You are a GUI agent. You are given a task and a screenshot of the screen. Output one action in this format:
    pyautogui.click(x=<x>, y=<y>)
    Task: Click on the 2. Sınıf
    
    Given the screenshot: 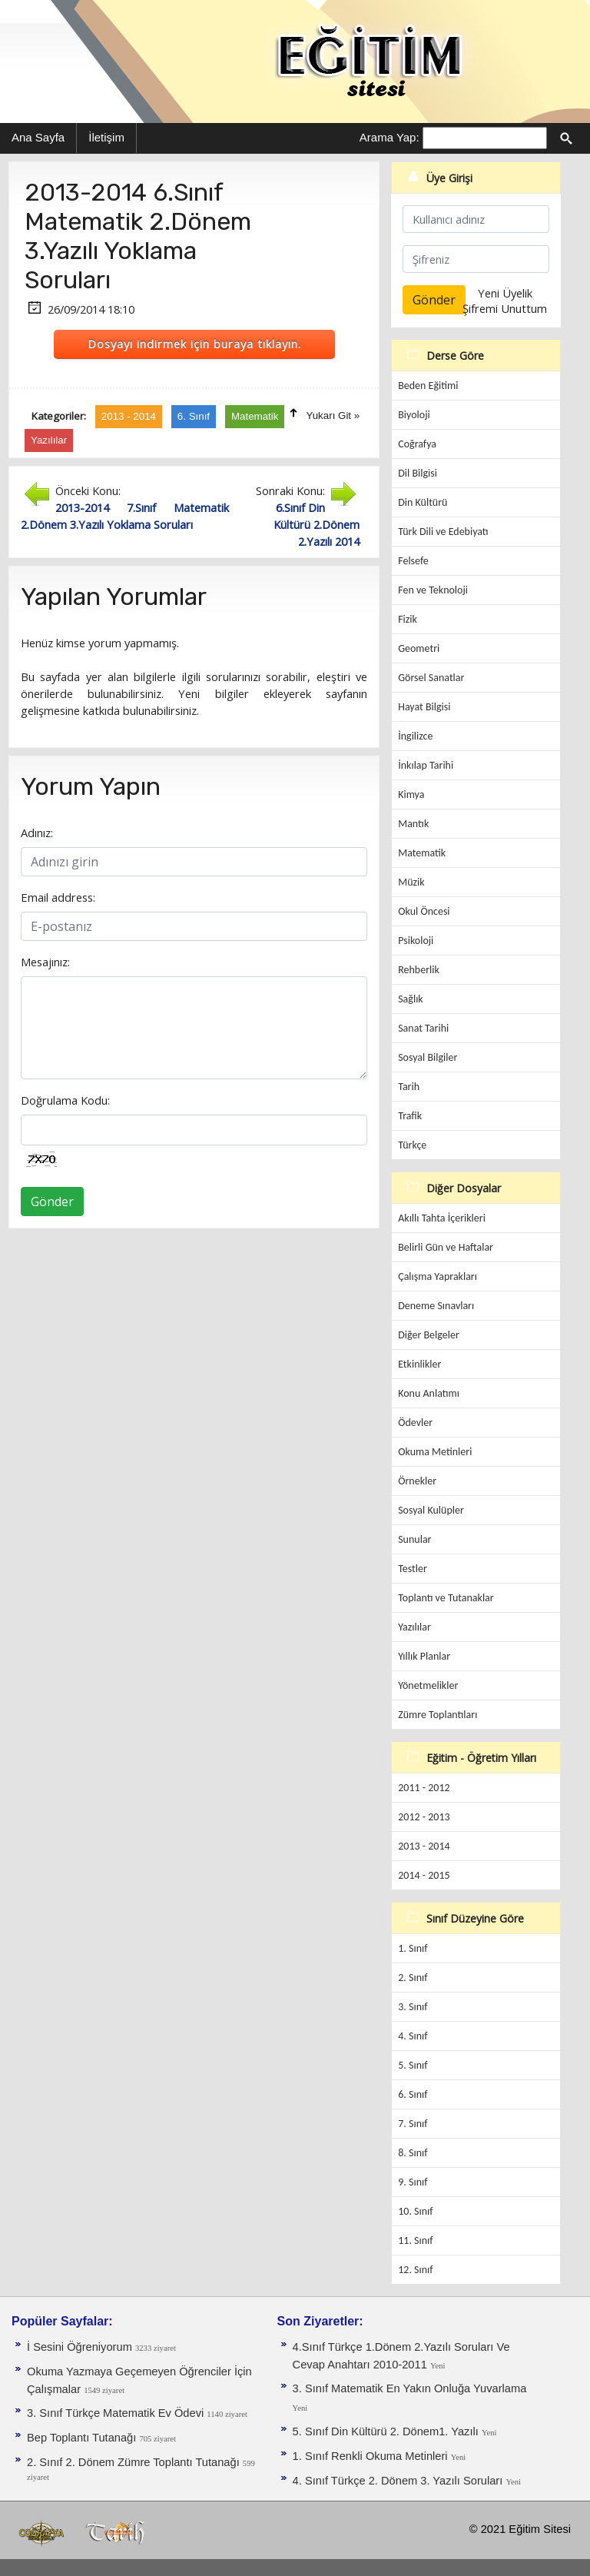 What is the action you would take?
    pyautogui.click(x=412, y=1977)
    